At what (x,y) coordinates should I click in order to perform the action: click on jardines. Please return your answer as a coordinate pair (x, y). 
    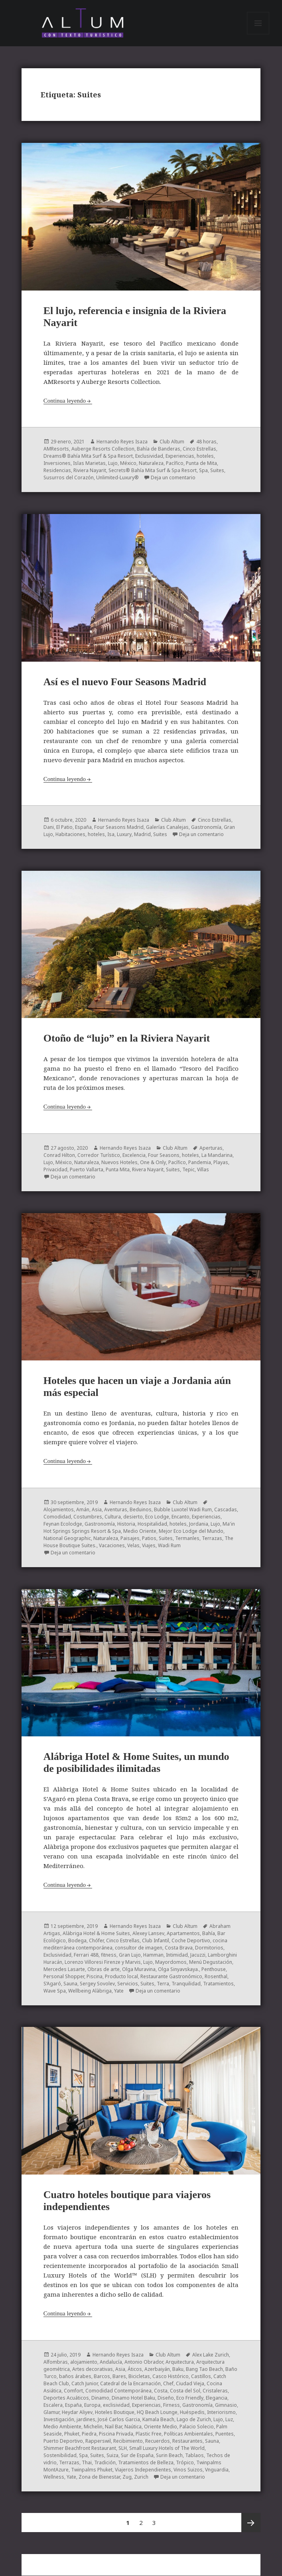
    Looking at the image, I should click on (86, 2419).